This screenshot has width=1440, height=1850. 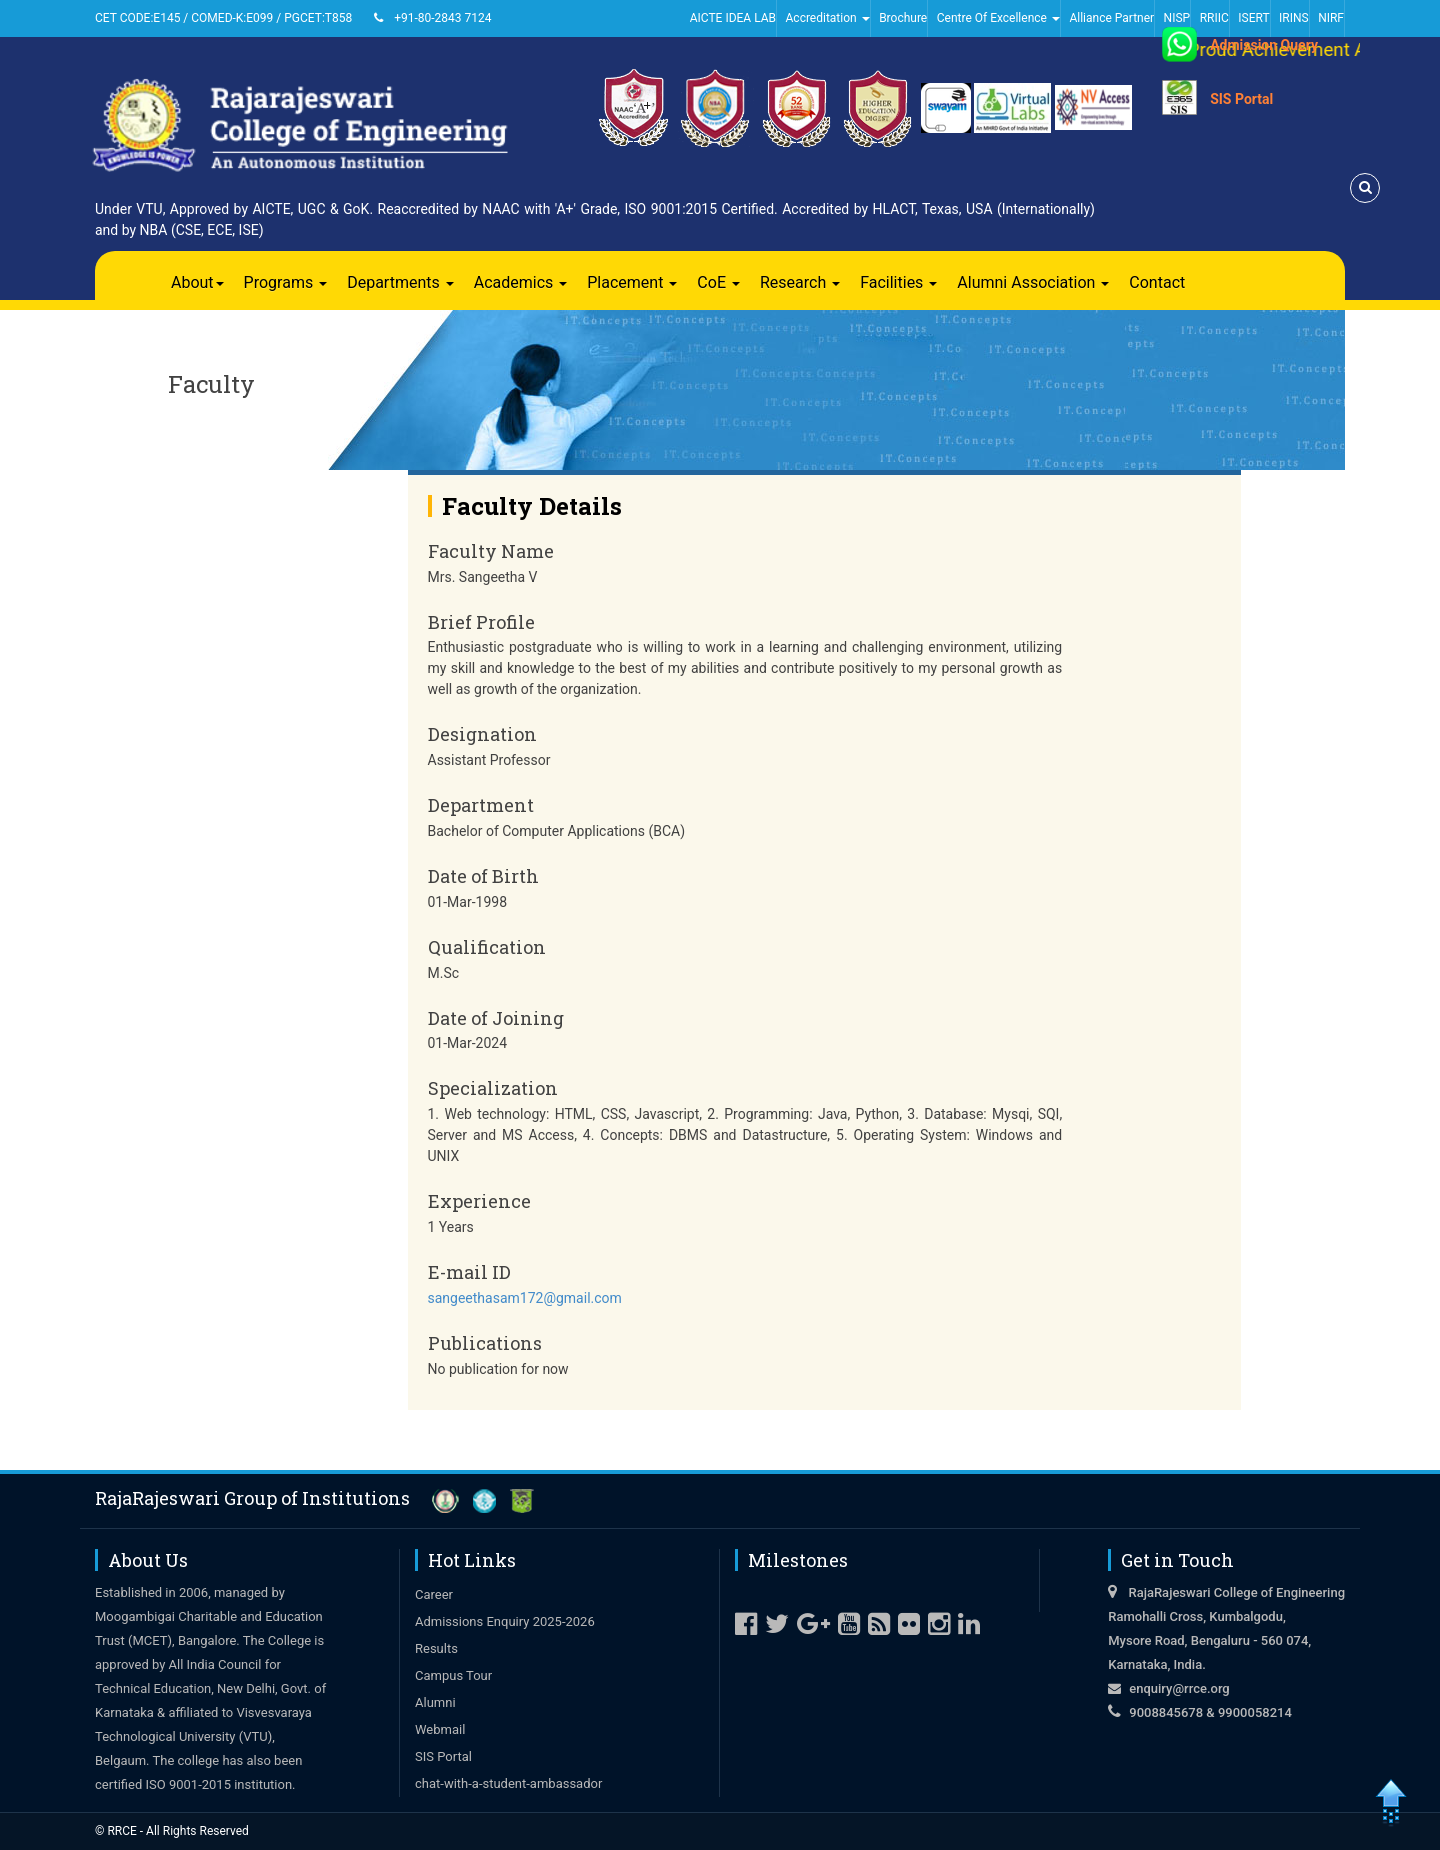 What do you see at coordinates (1033, 282) in the screenshot?
I see `Alumni Association` at bounding box center [1033, 282].